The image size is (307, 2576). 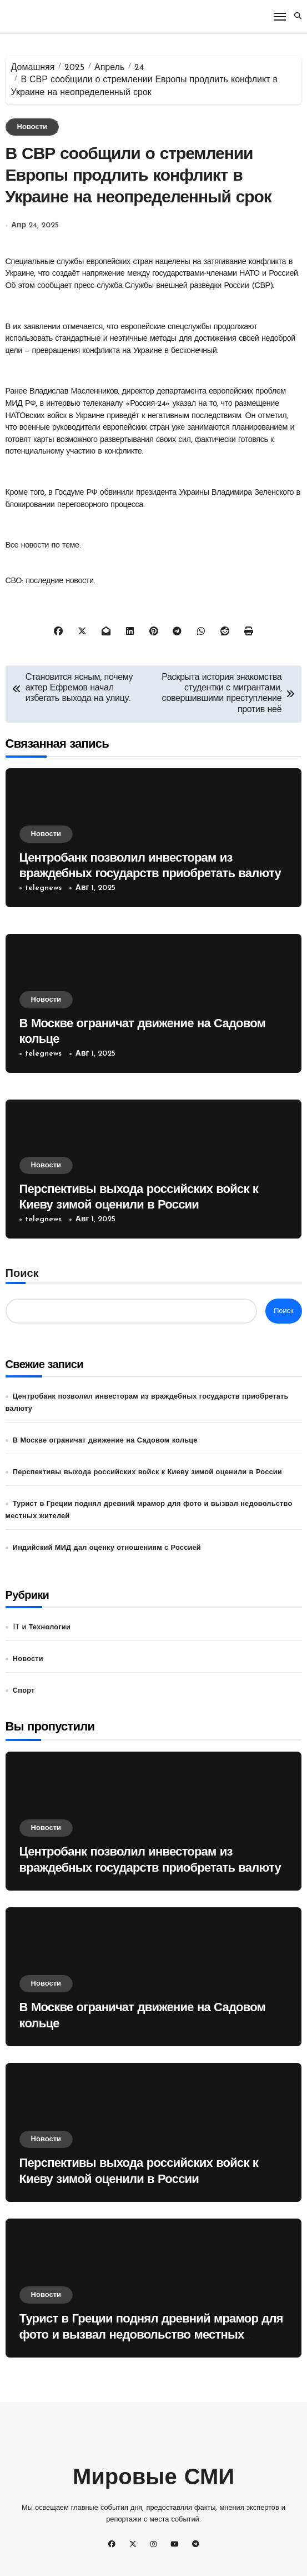 What do you see at coordinates (107, 1547) in the screenshot?
I see `Индийский МИД дал оценку отношениям с Россией` at bounding box center [107, 1547].